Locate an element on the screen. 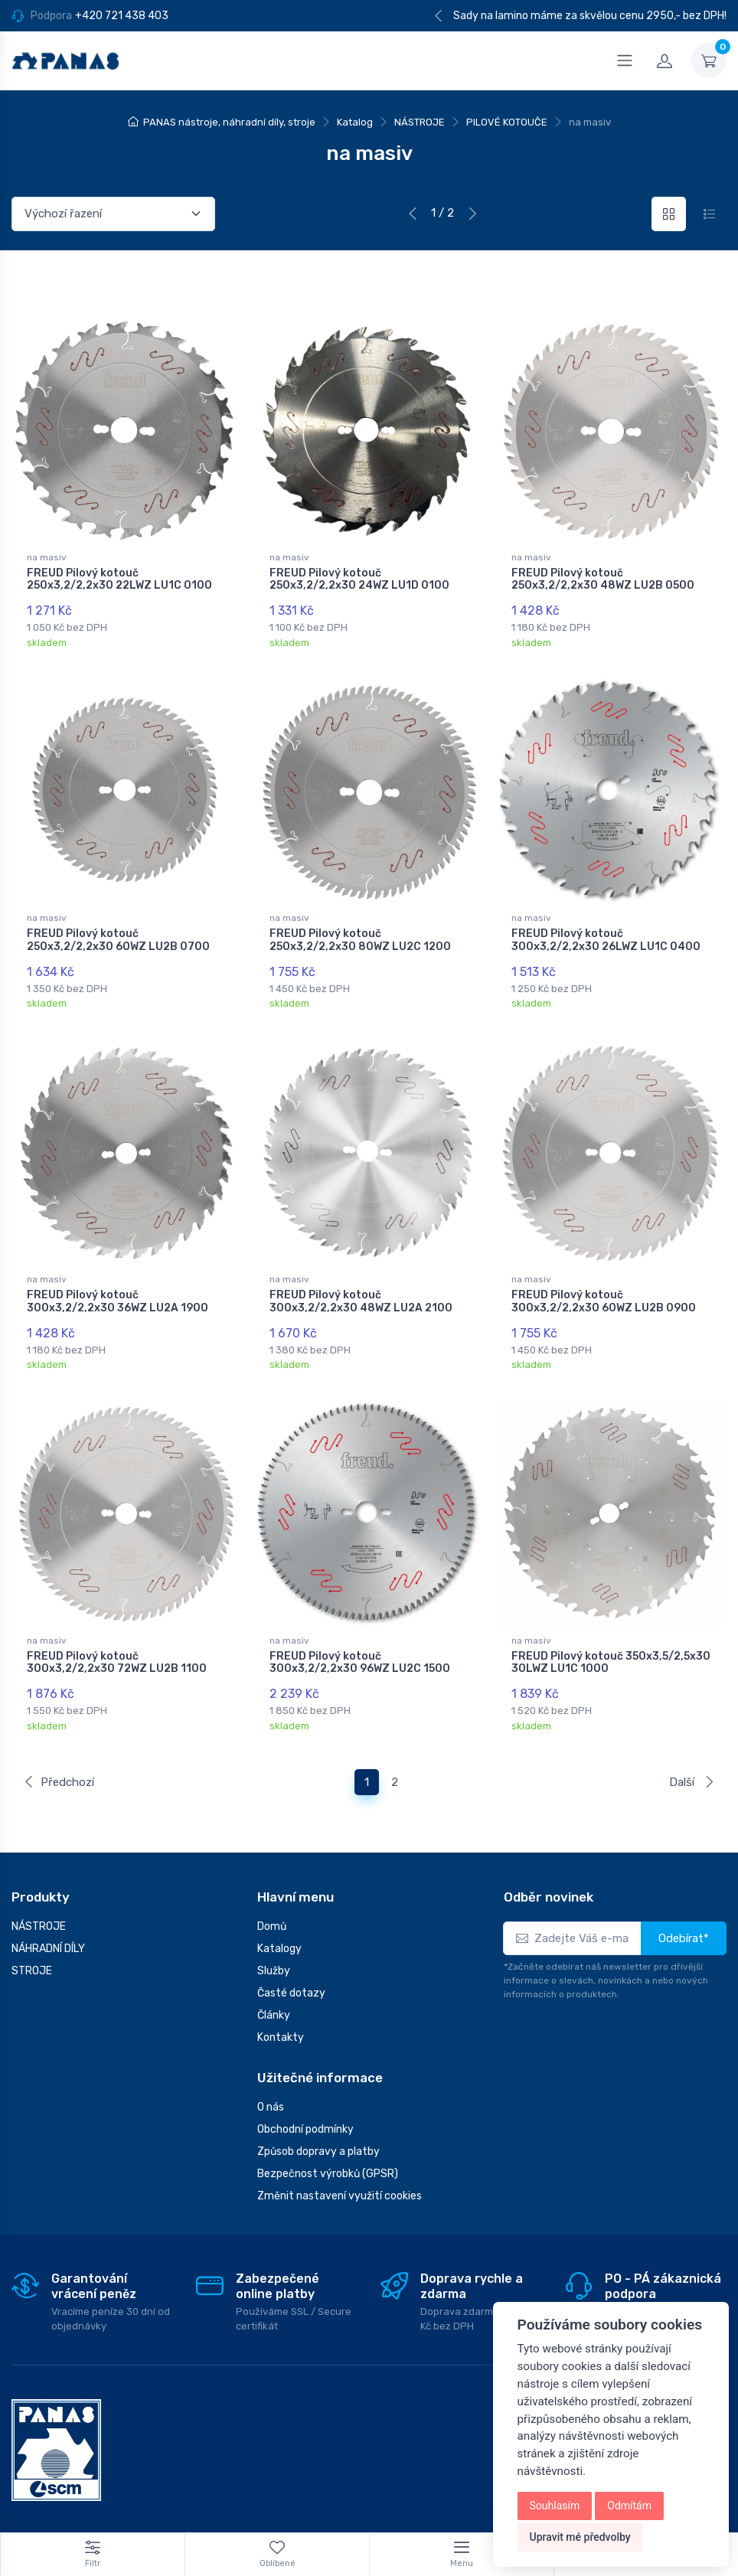 Image resolution: width=738 pixels, height=2576 pixels. Bezpečnost výrobků (GPSR) is located at coordinates (327, 2161).